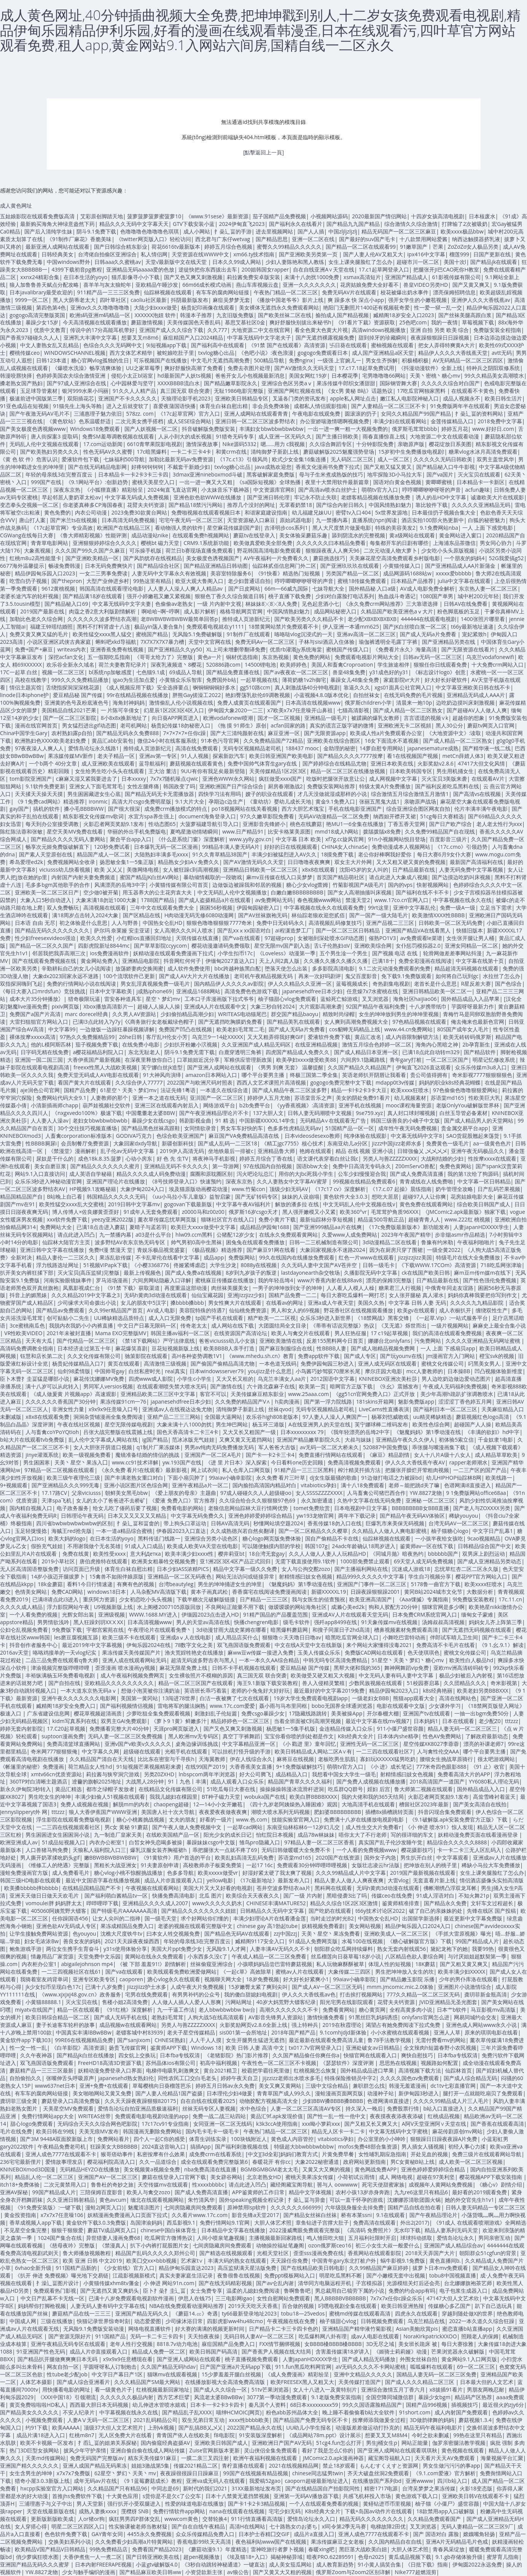 The width and height of the screenshot is (527, 2576). Describe the element at coordinates (268, 1112) in the screenshot. I see `137大胆人文` at that location.